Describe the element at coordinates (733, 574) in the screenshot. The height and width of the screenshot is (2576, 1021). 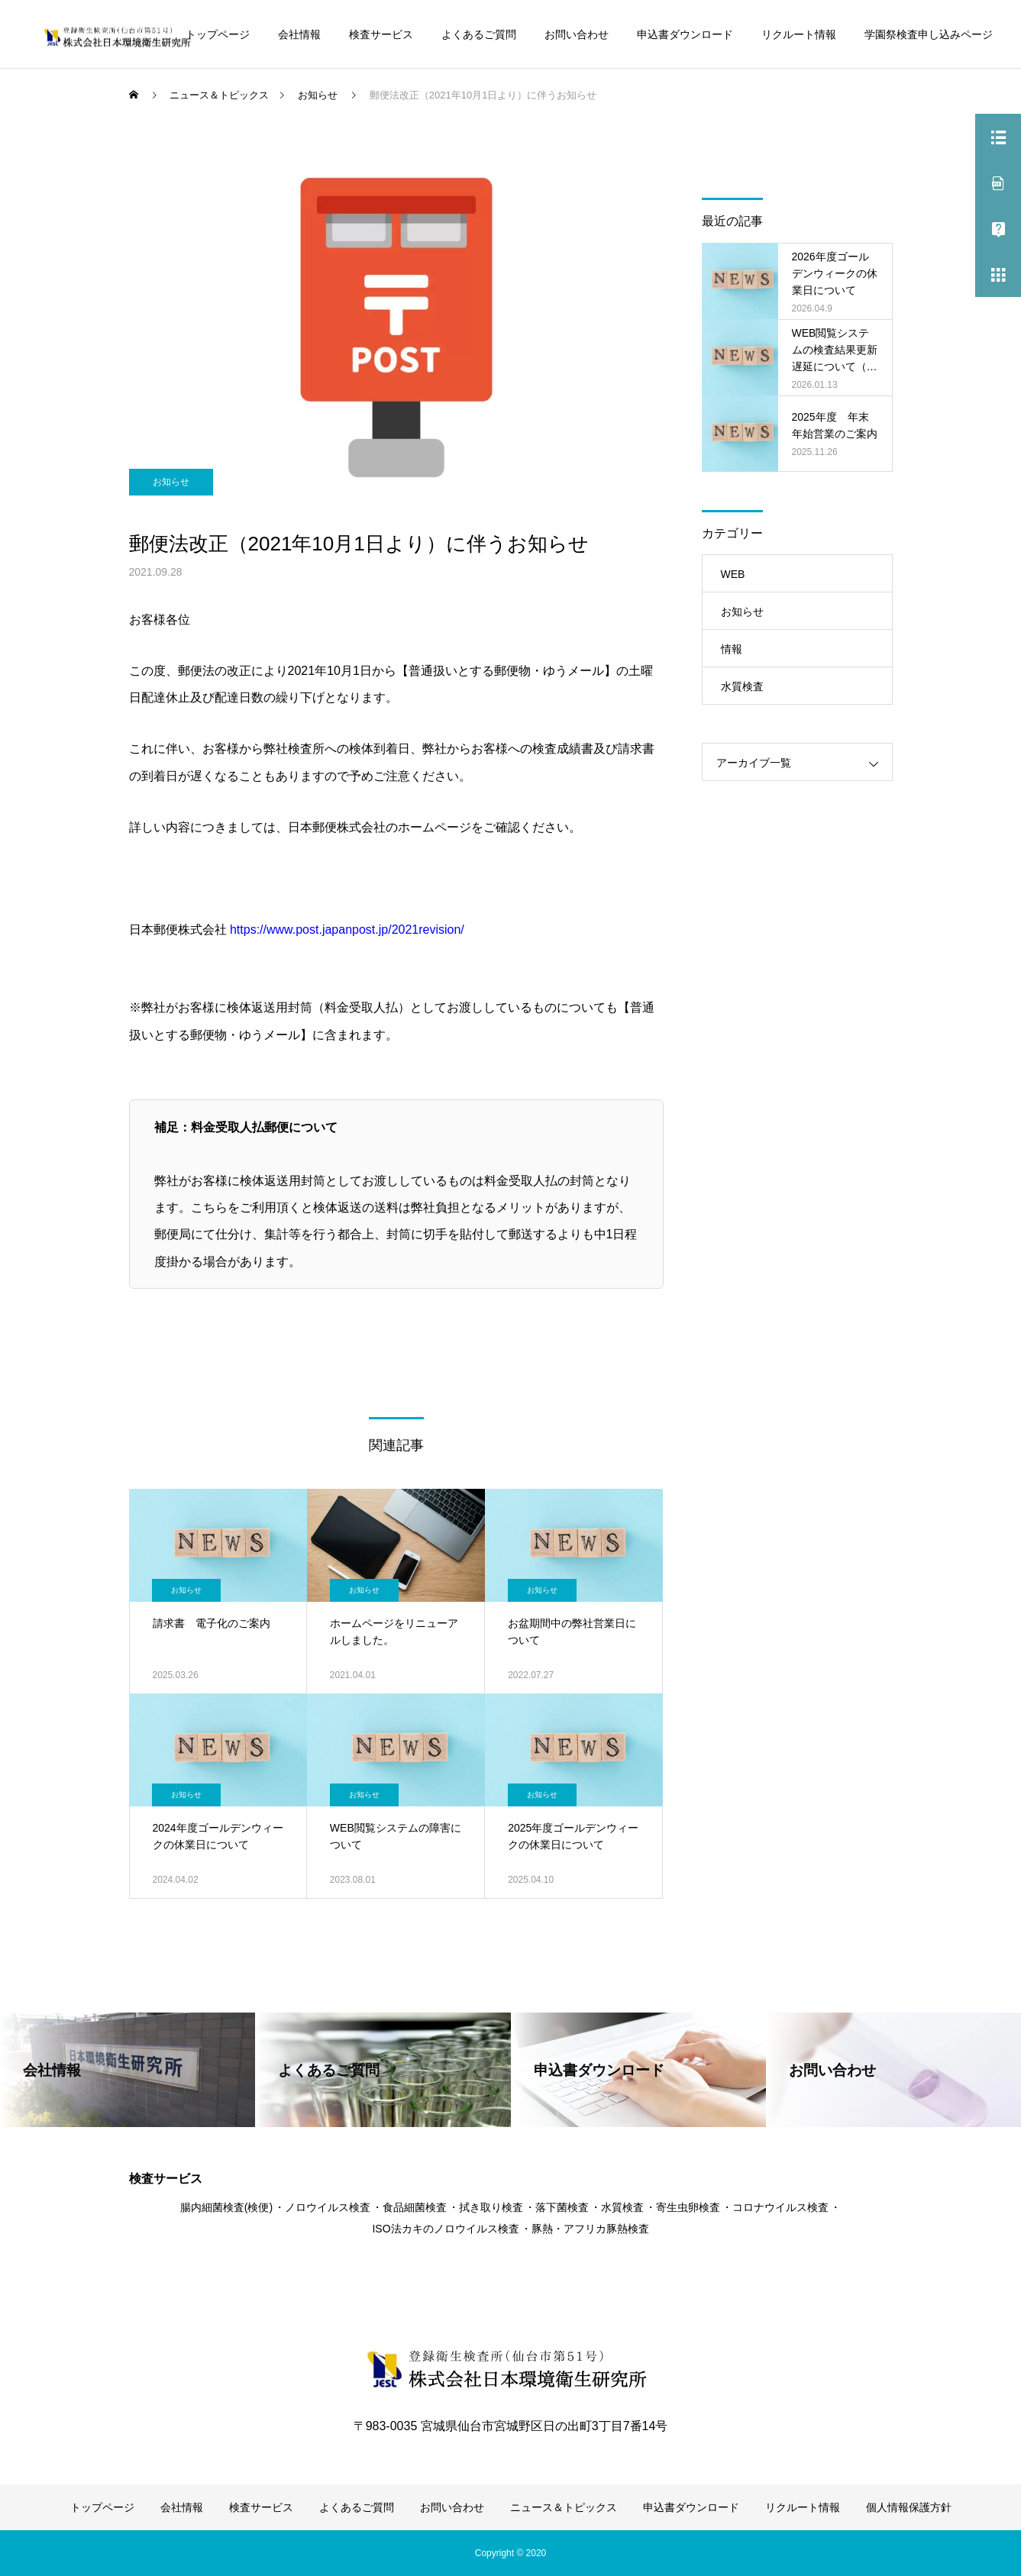
I see `WEB` at that location.